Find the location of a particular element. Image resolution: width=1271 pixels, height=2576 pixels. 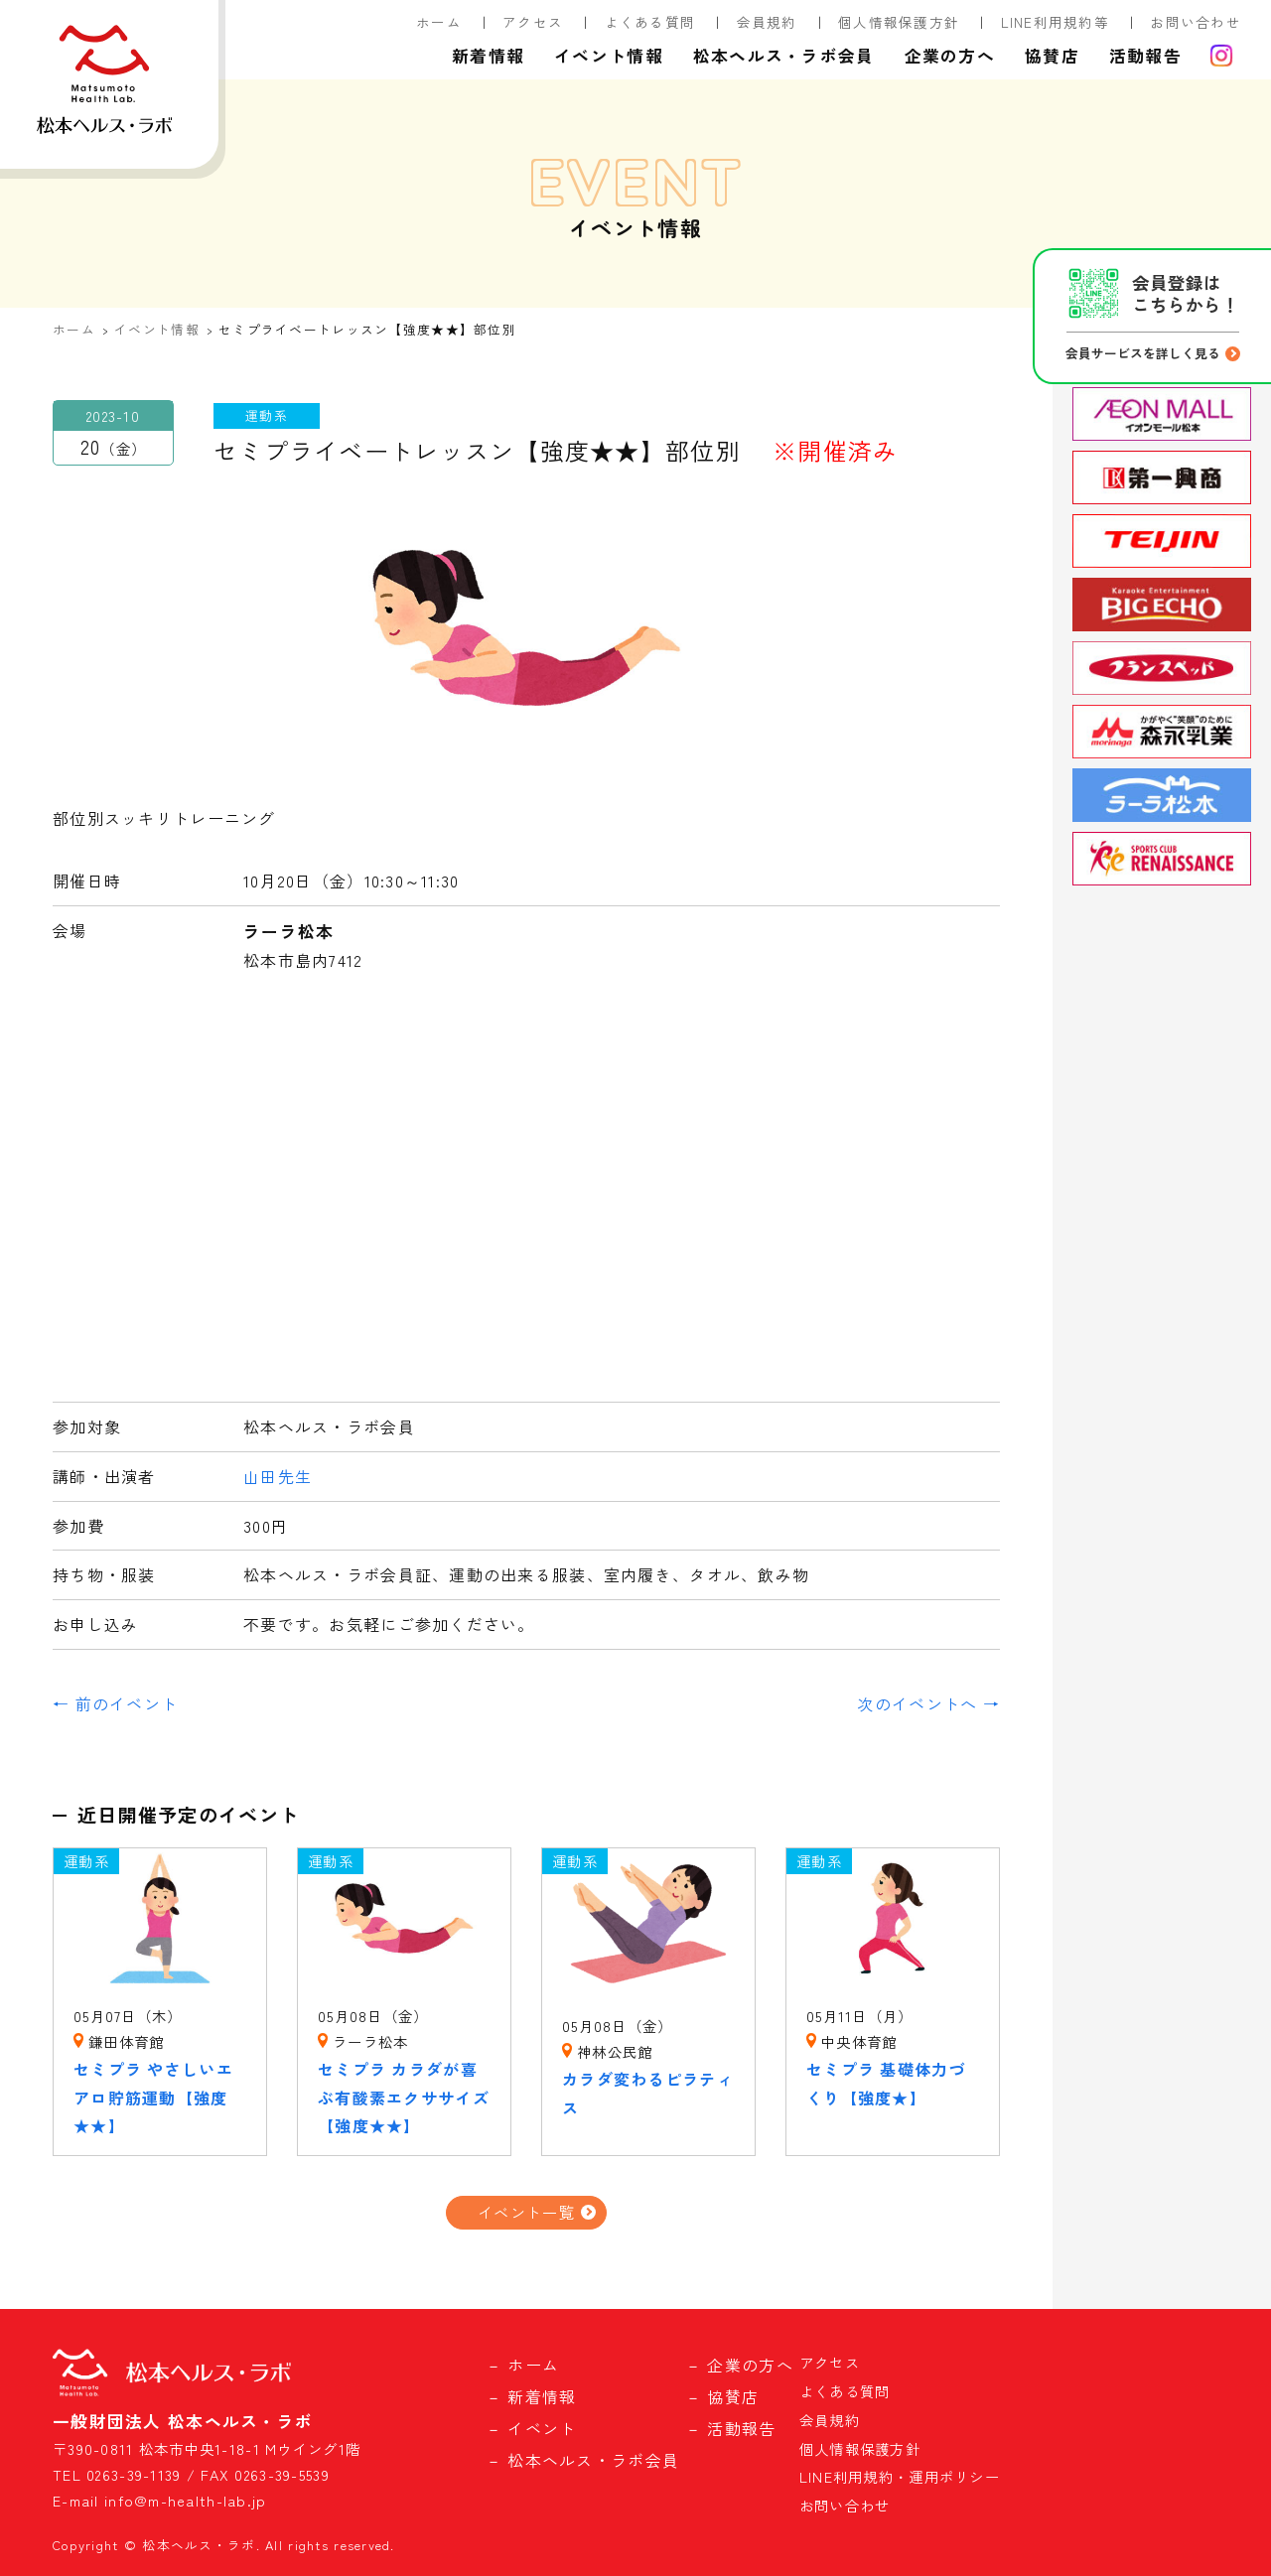

協賛店 is located at coordinates (1052, 56).